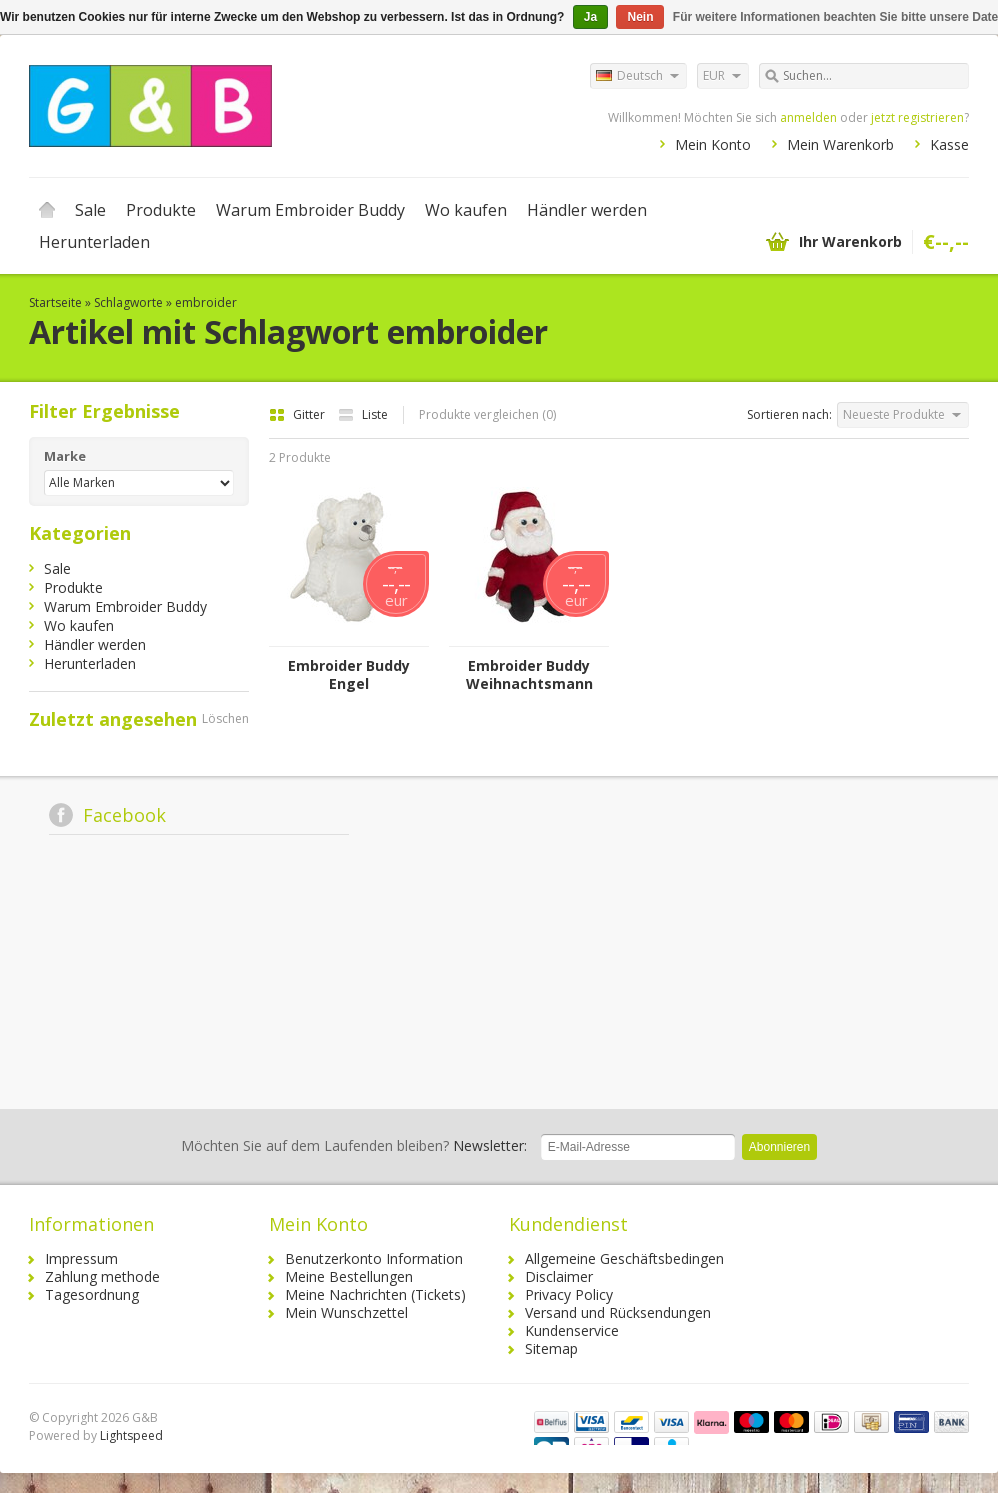 The image size is (998, 1493). I want to click on Zahlung methode, so click(102, 1276).